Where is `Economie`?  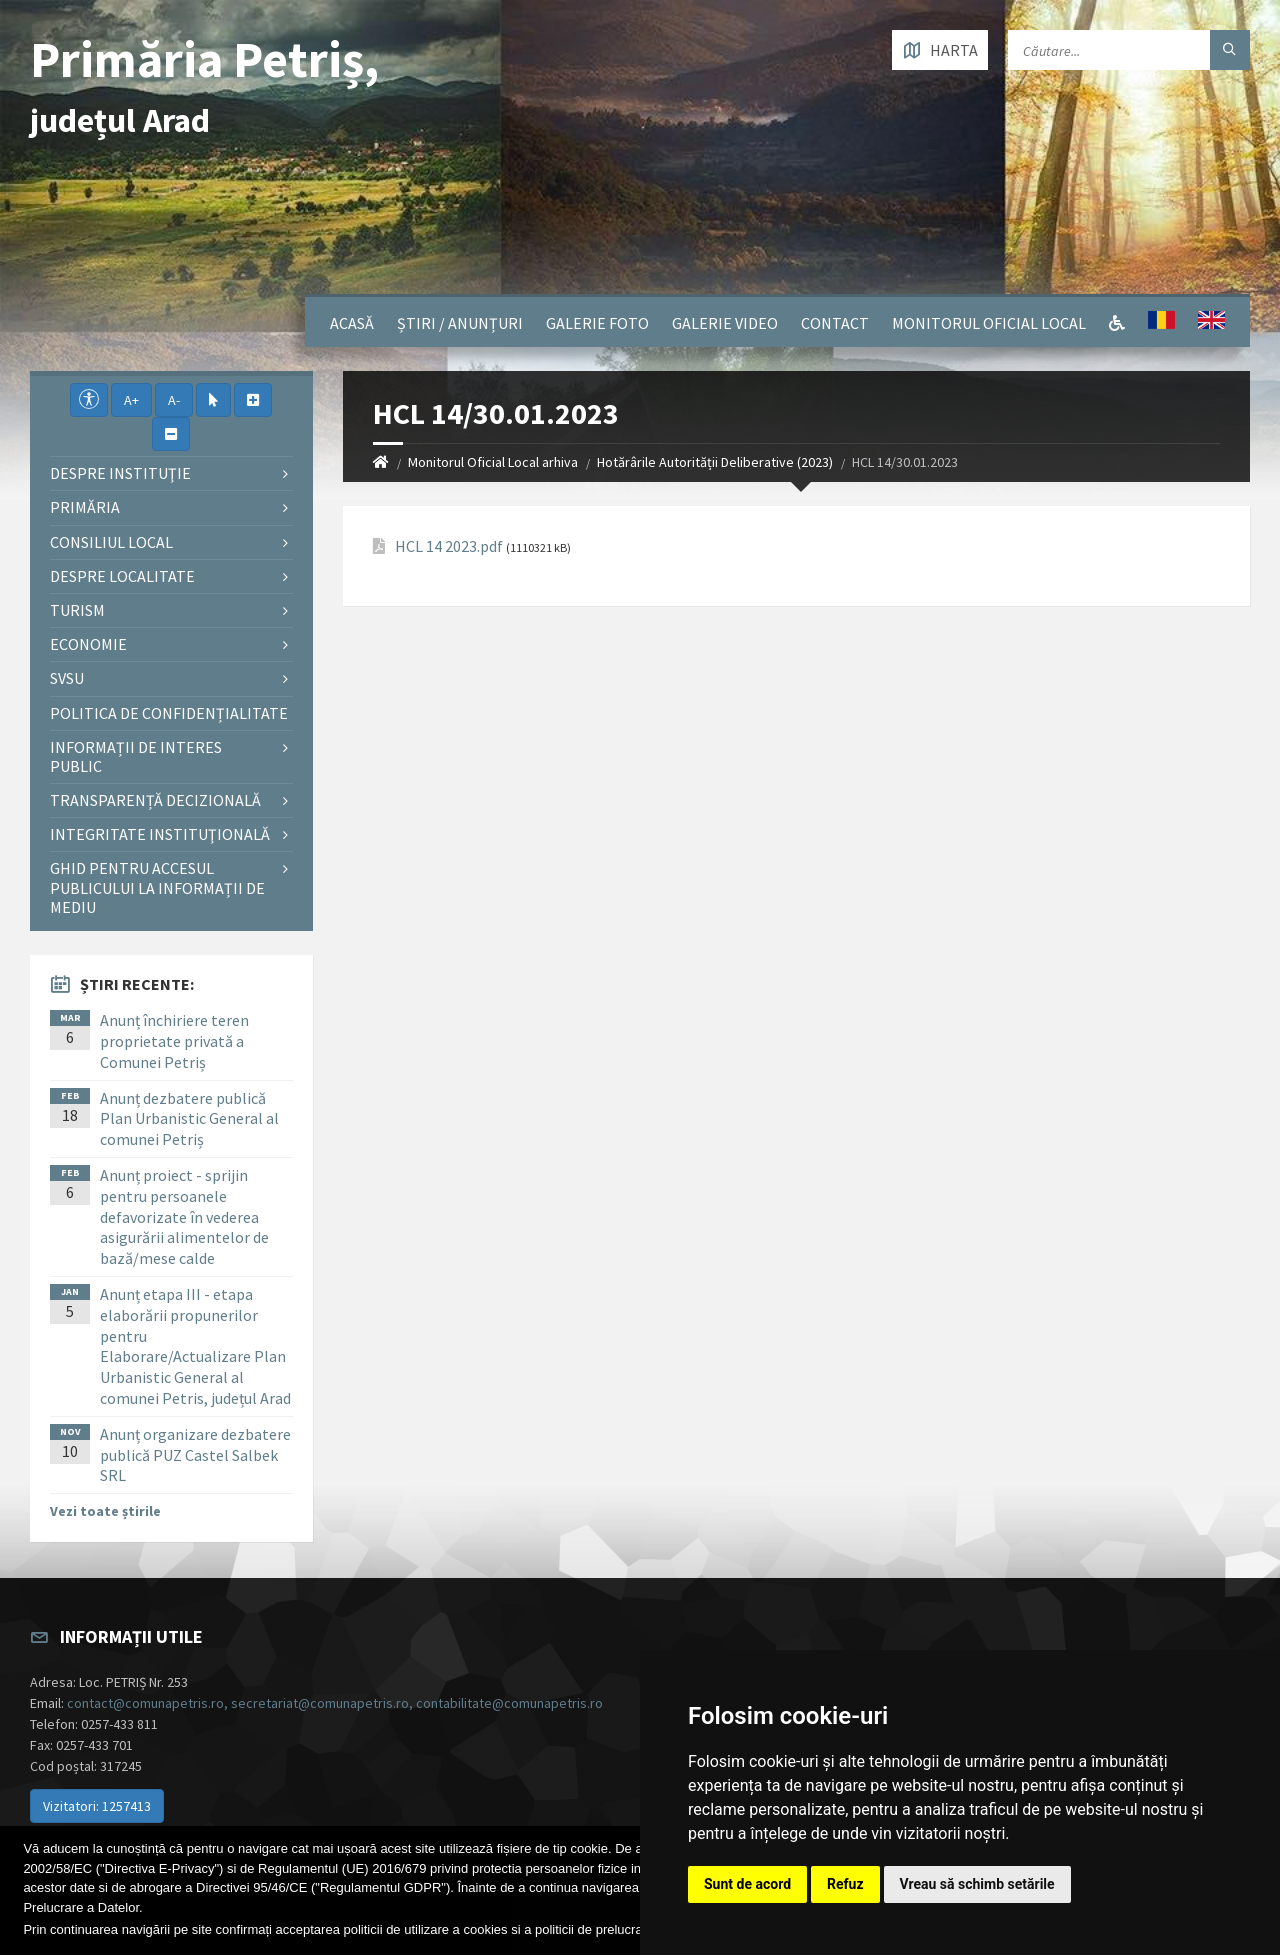 Economie is located at coordinates (88, 644).